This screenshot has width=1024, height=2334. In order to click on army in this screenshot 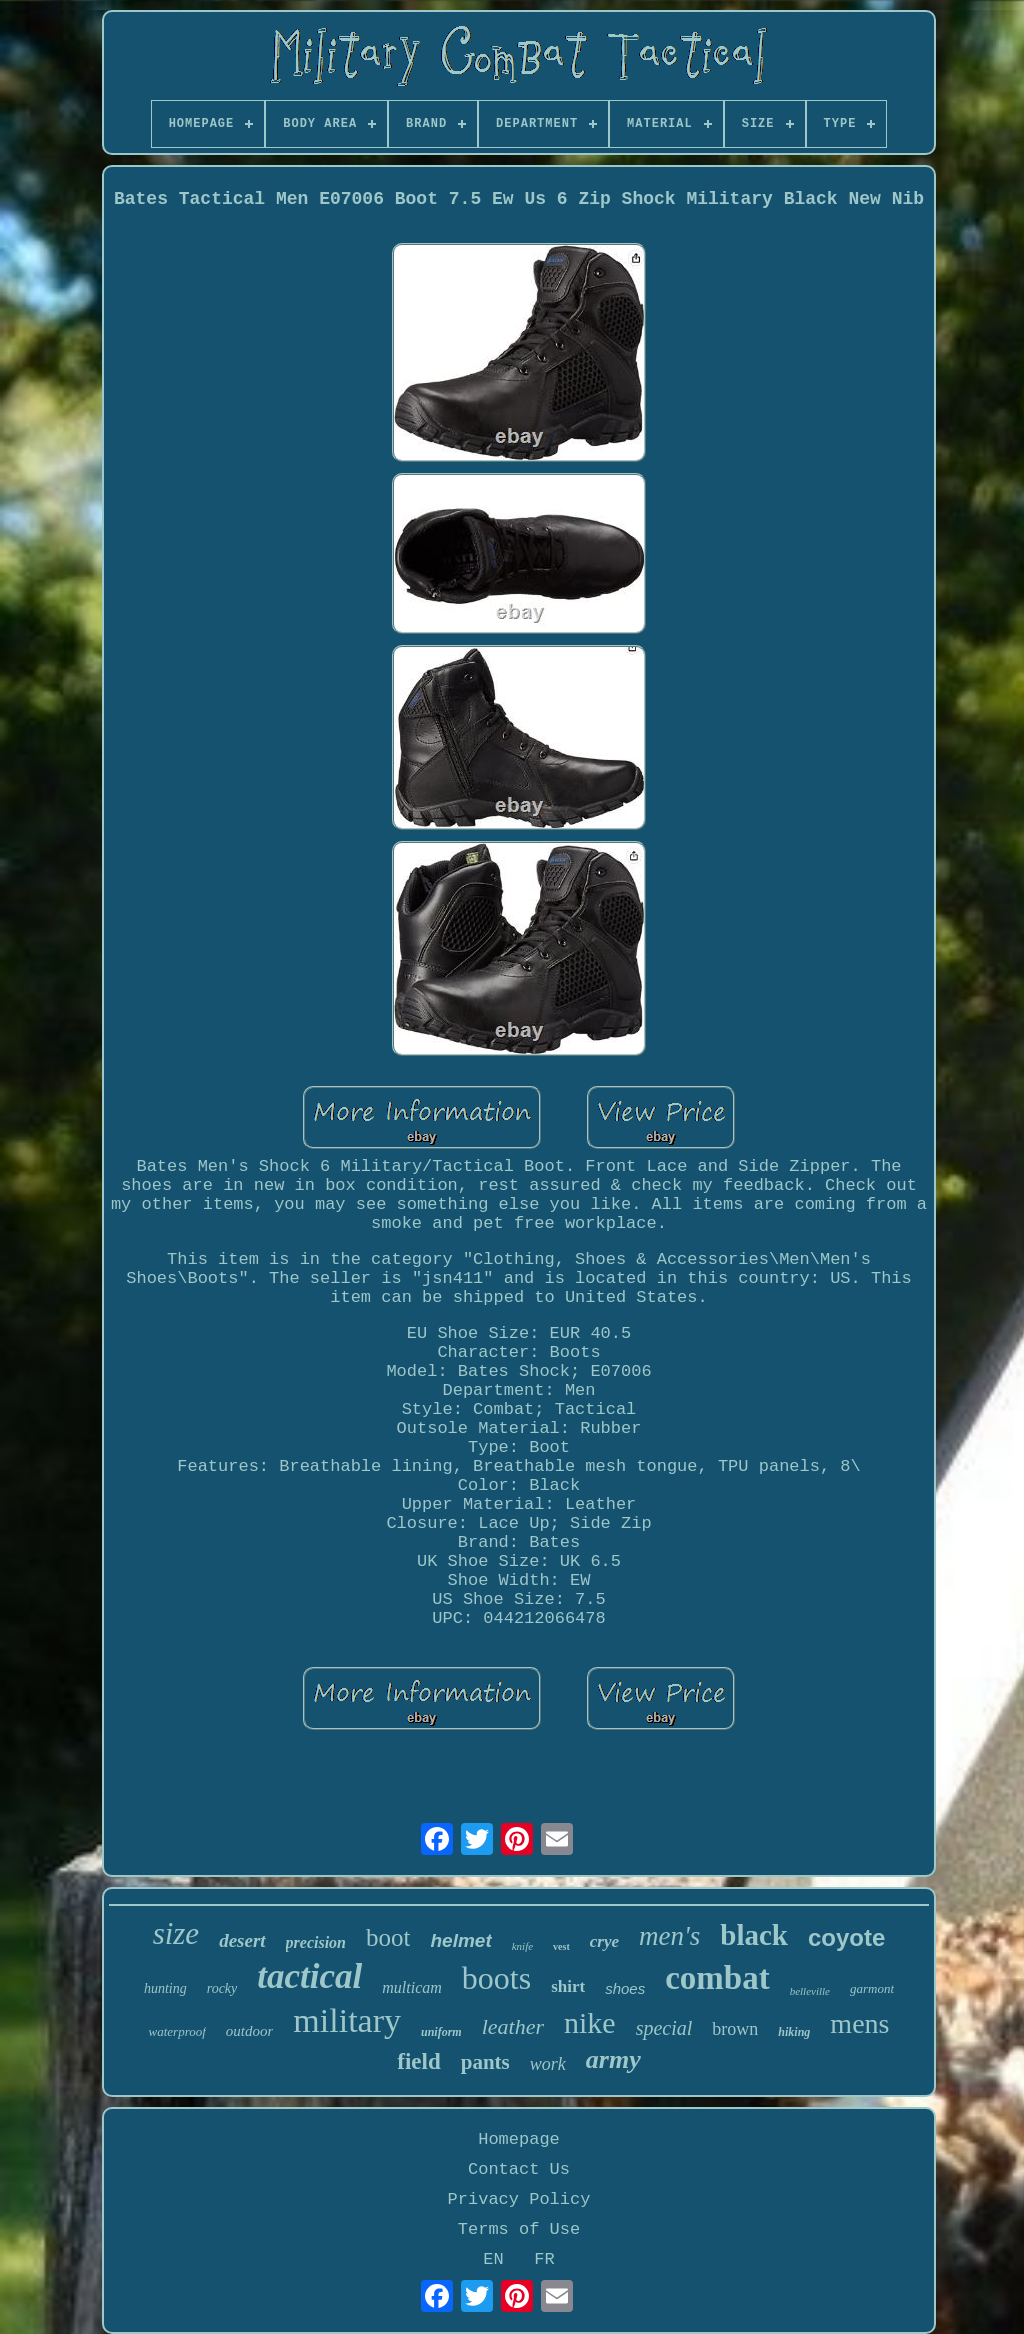, I will do `click(613, 2059)`.